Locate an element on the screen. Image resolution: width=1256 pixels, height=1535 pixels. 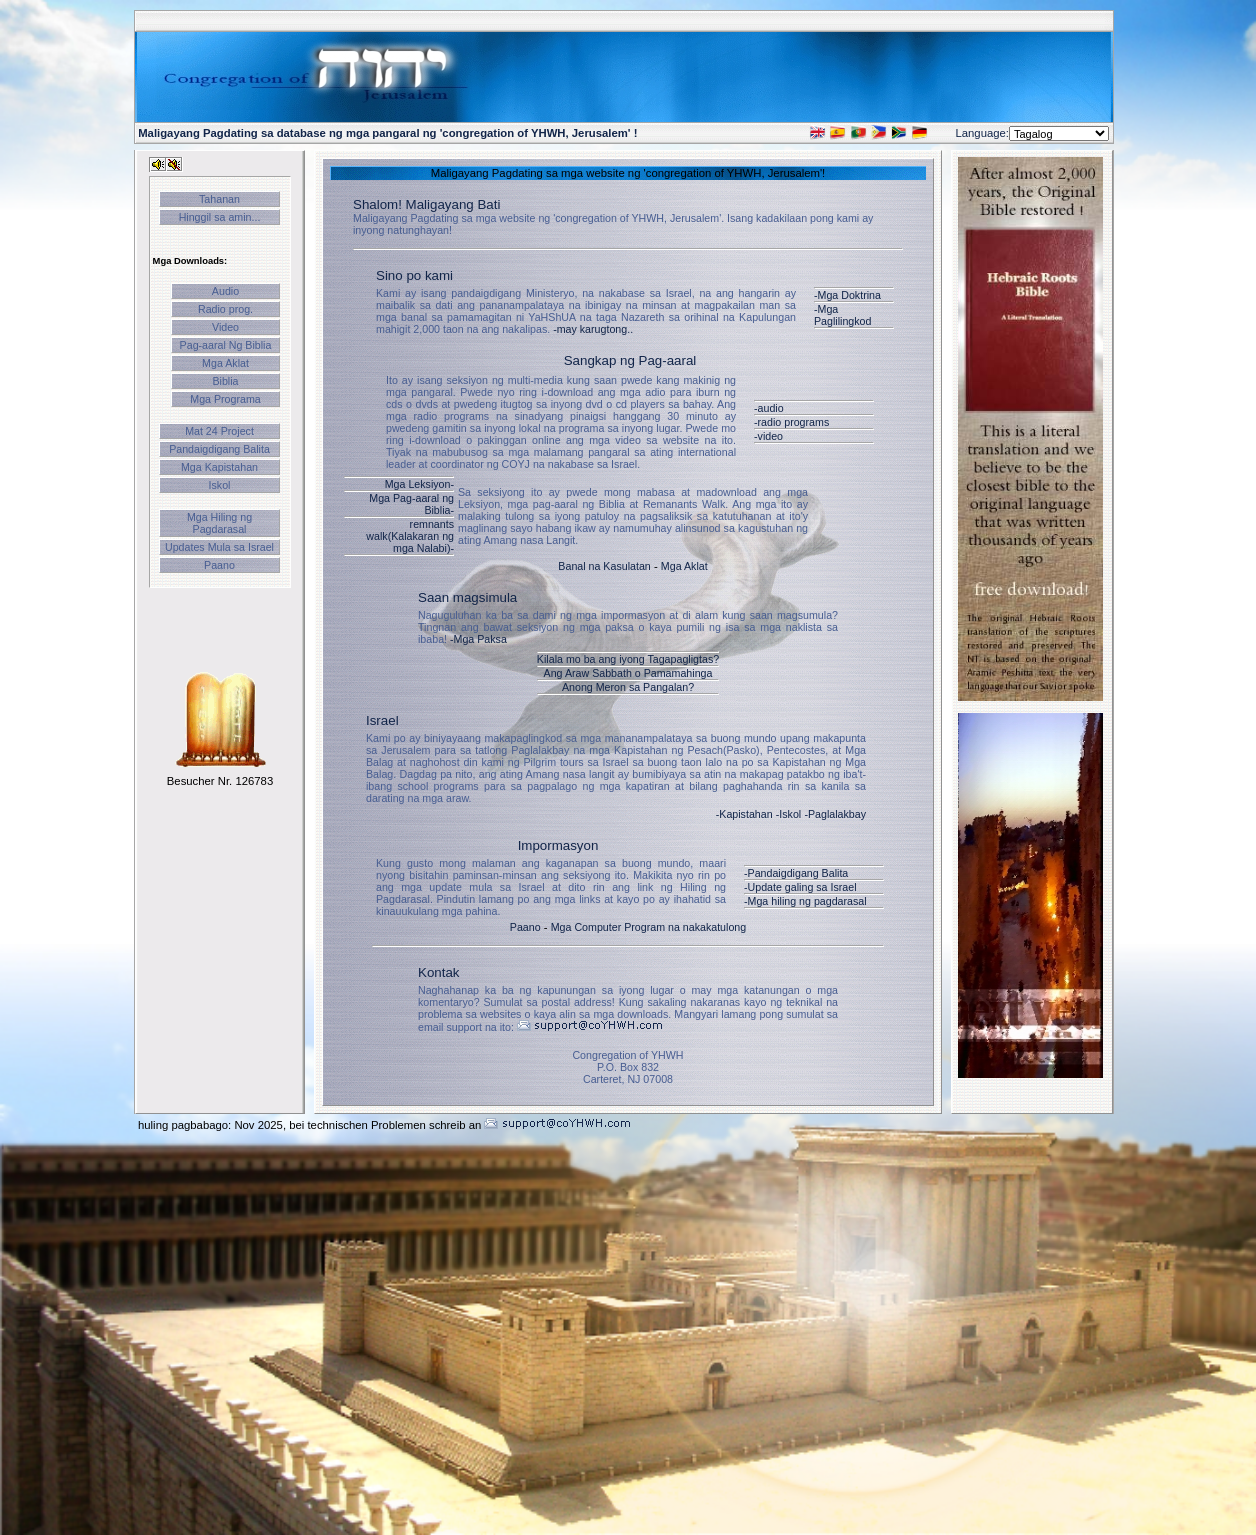
Mga Computer Program na nakakatulong is located at coordinates (648, 927).